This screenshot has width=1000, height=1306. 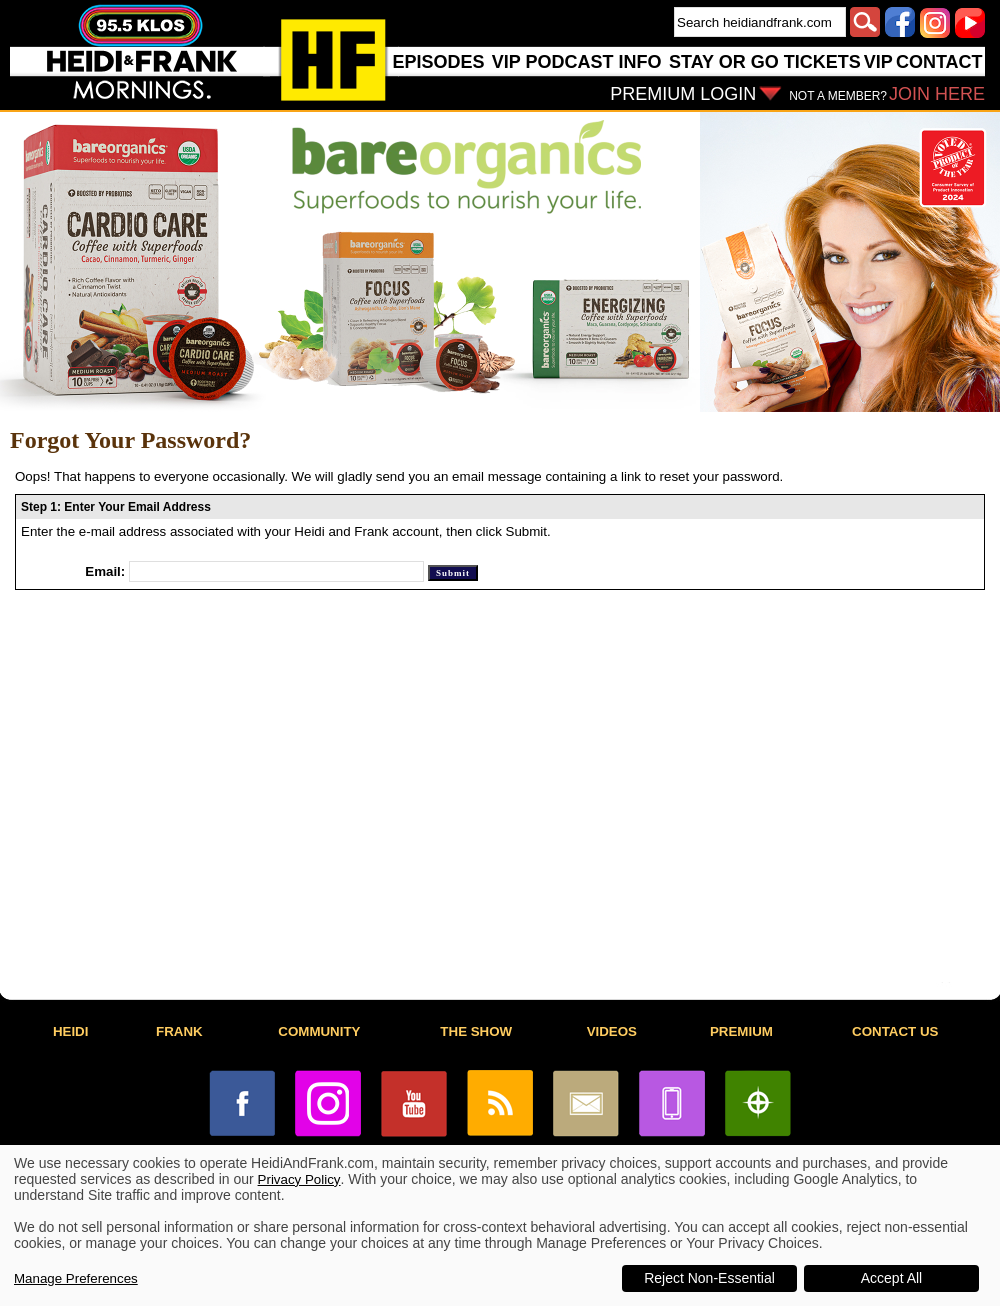 What do you see at coordinates (895, 1031) in the screenshot?
I see `CONTACT US` at bounding box center [895, 1031].